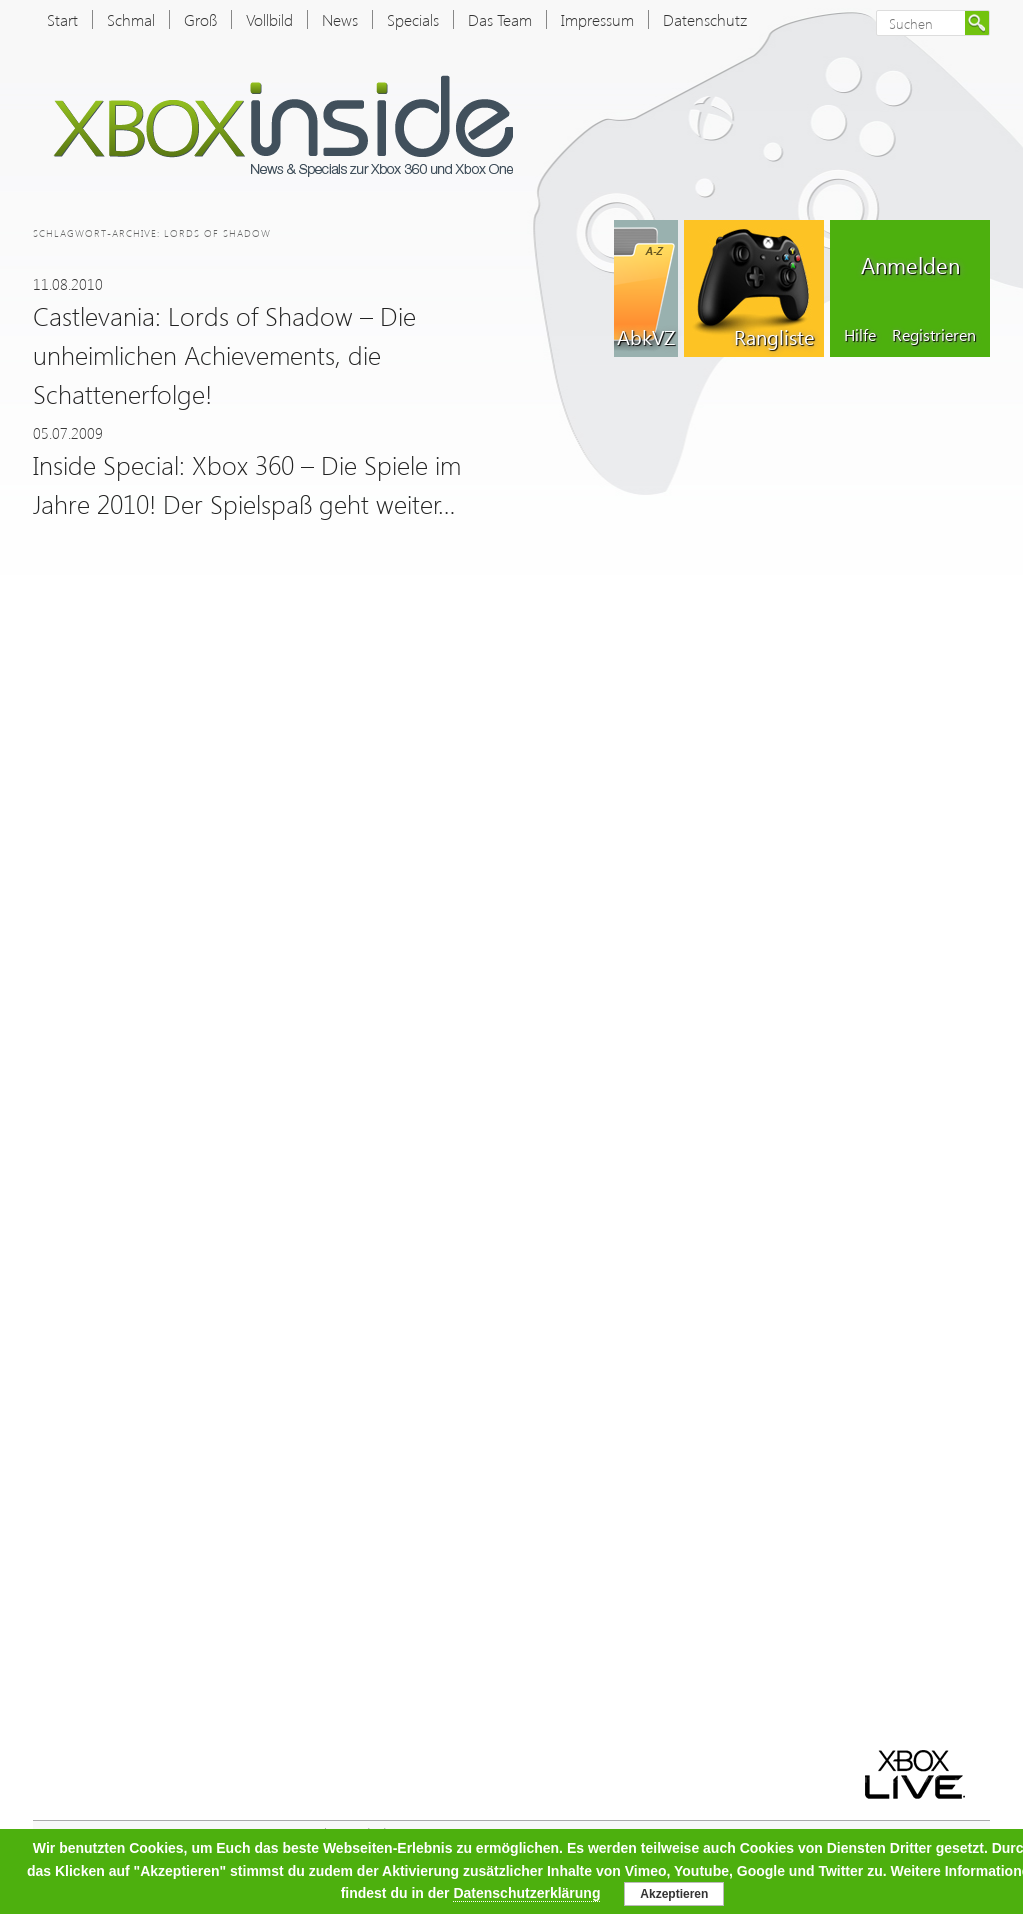  What do you see at coordinates (500, 19) in the screenshot?
I see `Das Team` at bounding box center [500, 19].